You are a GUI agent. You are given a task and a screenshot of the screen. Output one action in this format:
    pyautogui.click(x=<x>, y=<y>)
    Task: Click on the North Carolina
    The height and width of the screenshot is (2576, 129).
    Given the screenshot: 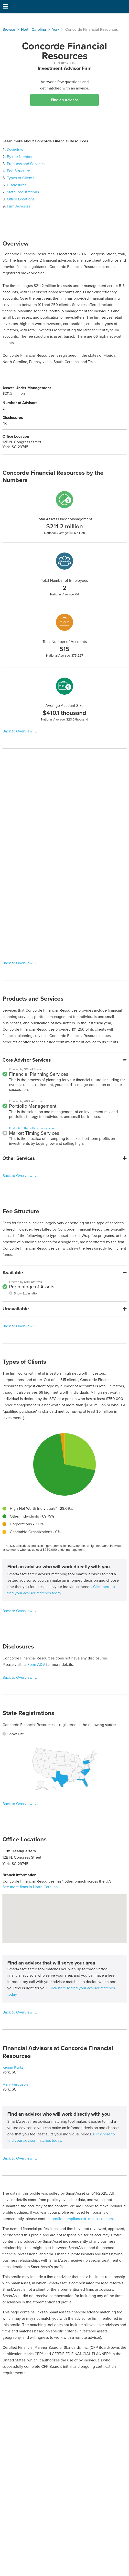 What is the action you would take?
    pyautogui.click(x=33, y=29)
    